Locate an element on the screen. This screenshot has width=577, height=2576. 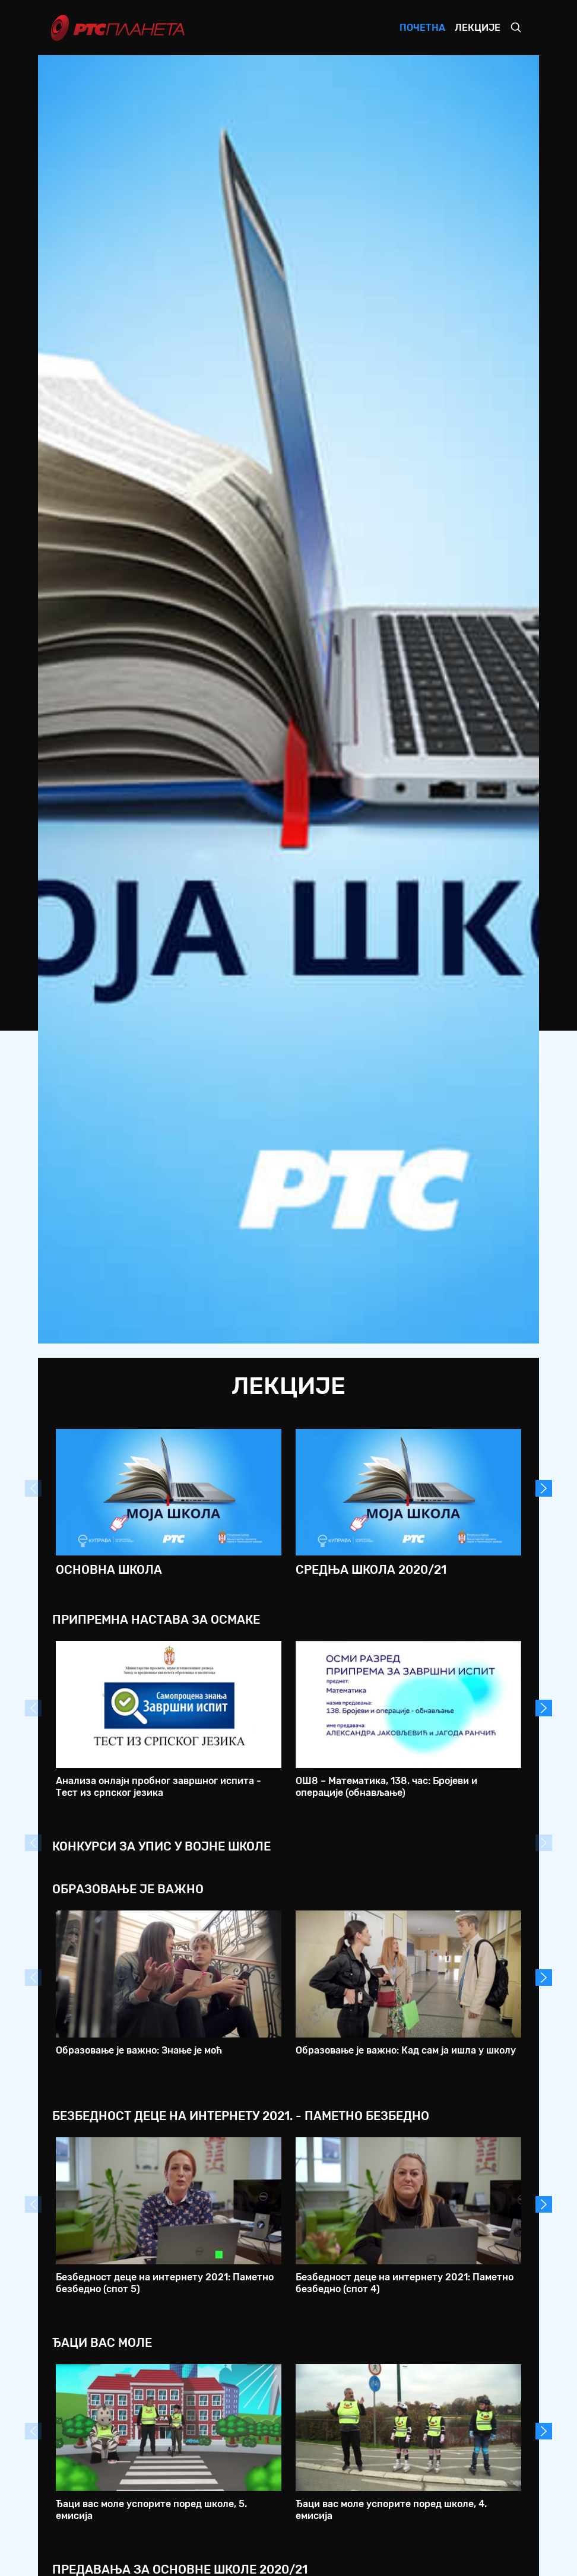
Основна школа is located at coordinates (109, 1570).